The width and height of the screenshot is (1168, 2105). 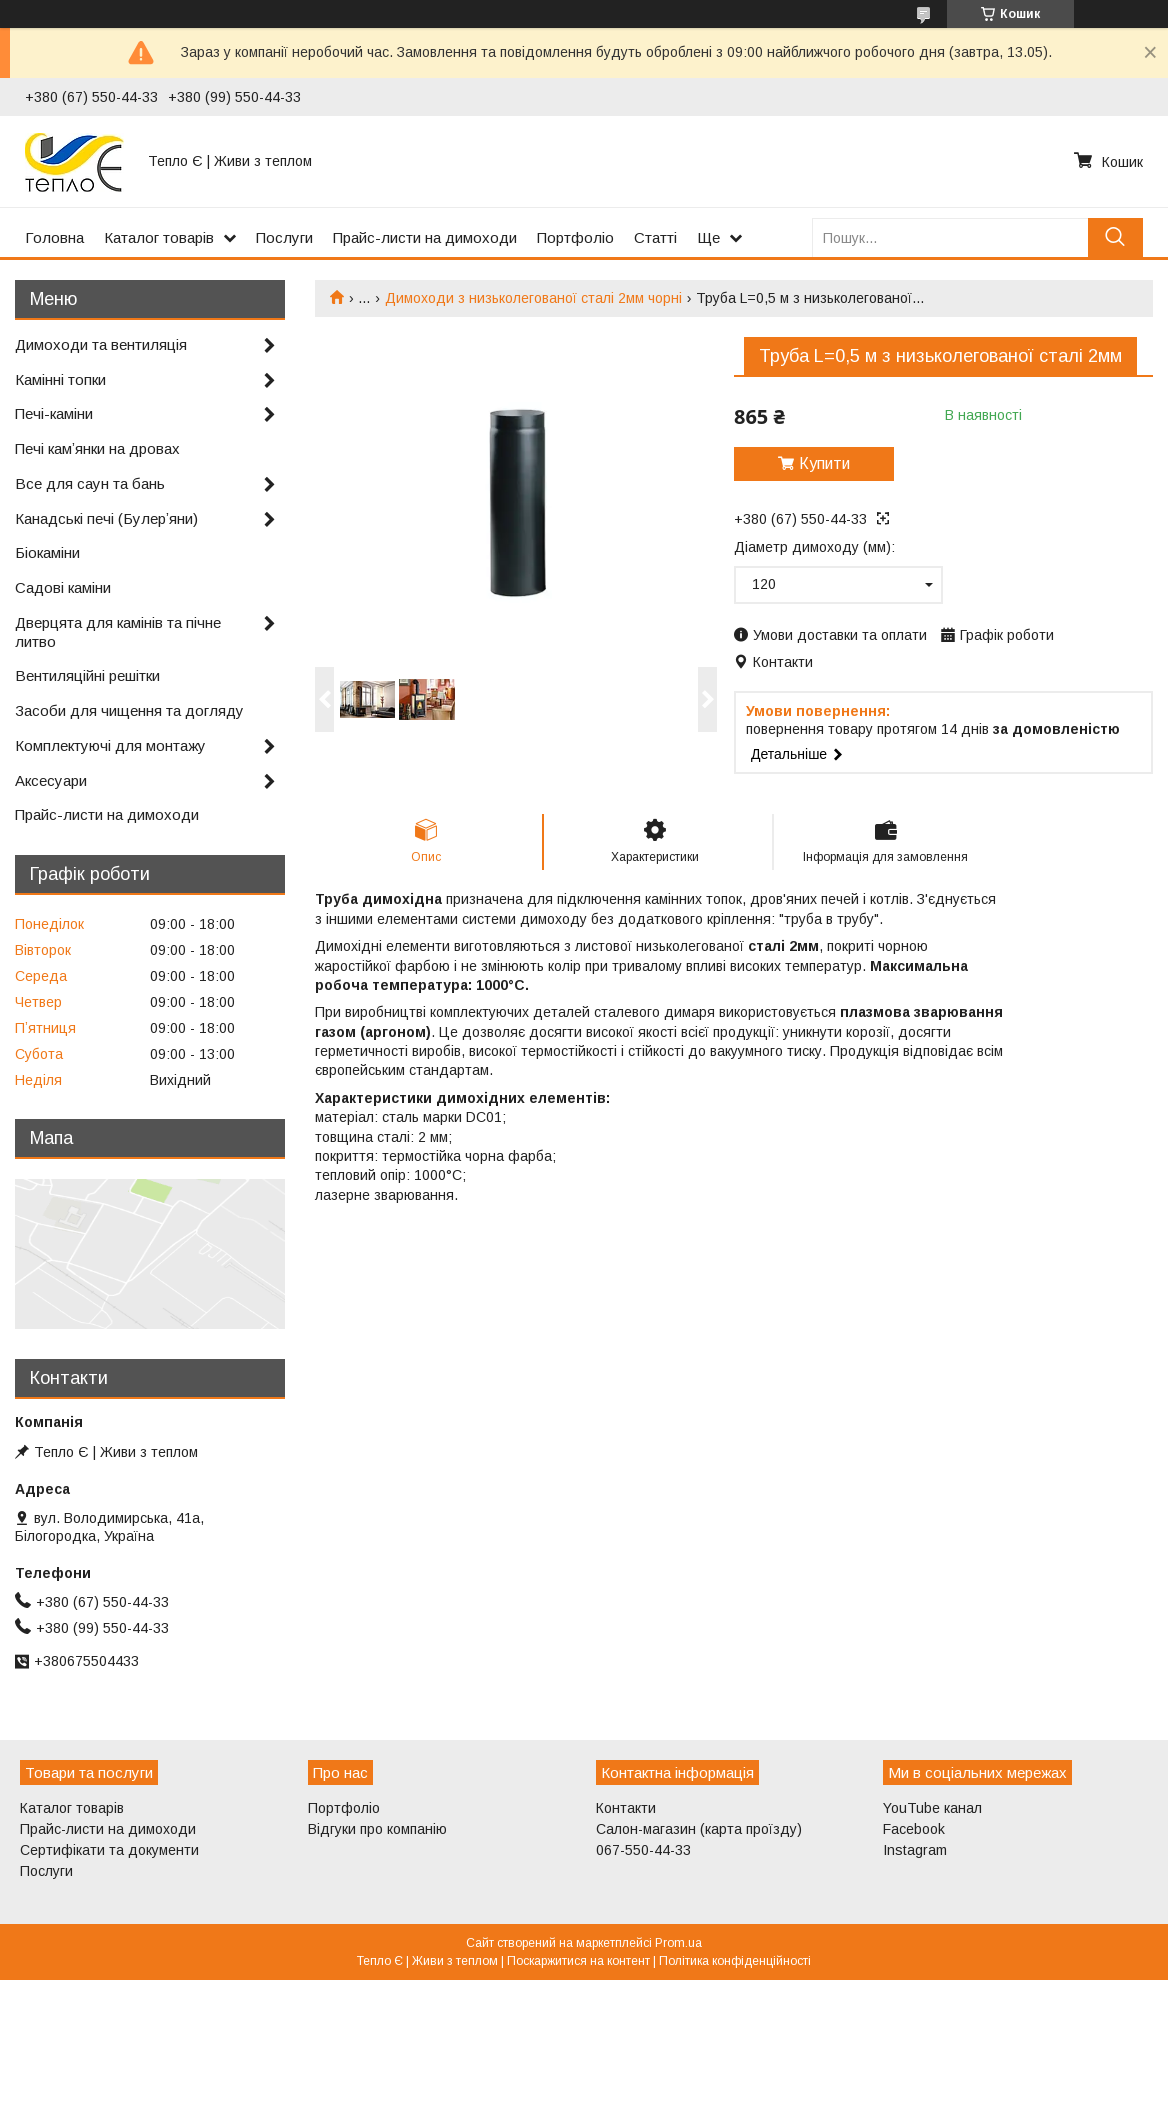 I want to click on Купити, so click(x=824, y=463).